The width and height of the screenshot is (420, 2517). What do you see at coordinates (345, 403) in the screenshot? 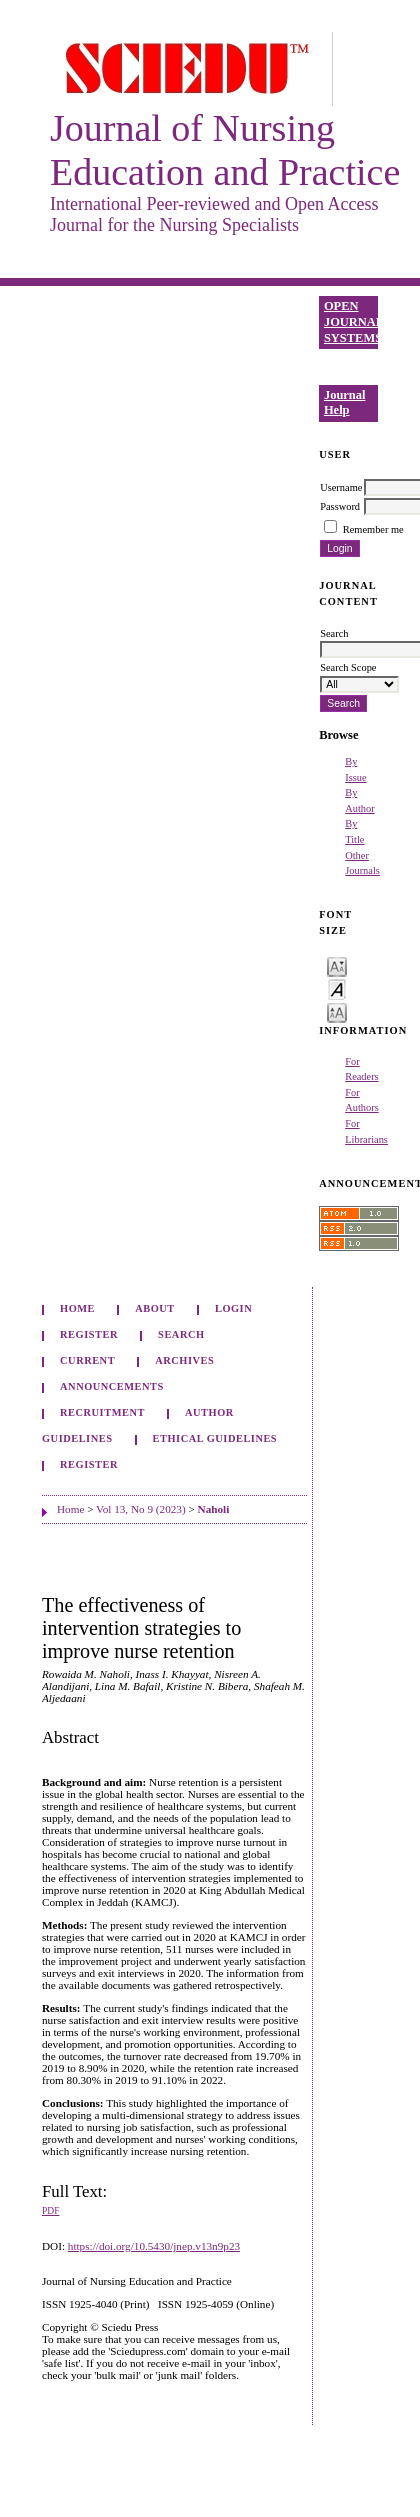
I see `Journal Help` at bounding box center [345, 403].